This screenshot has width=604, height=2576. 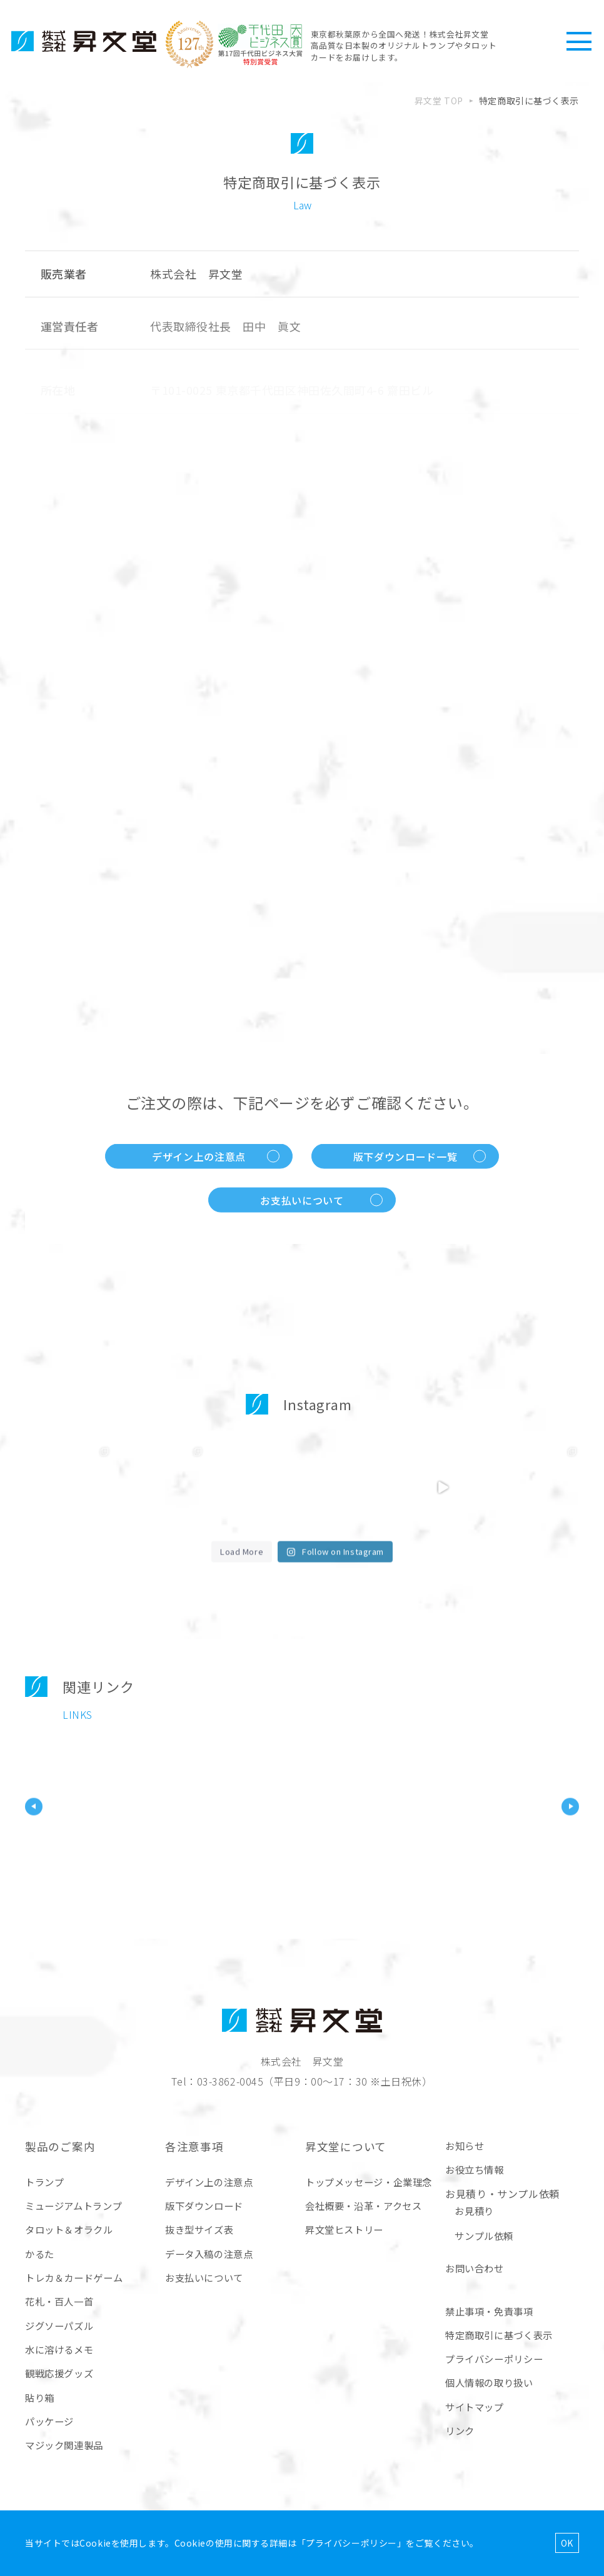 What do you see at coordinates (489, 2311) in the screenshot?
I see `禁止事項・免責事項` at bounding box center [489, 2311].